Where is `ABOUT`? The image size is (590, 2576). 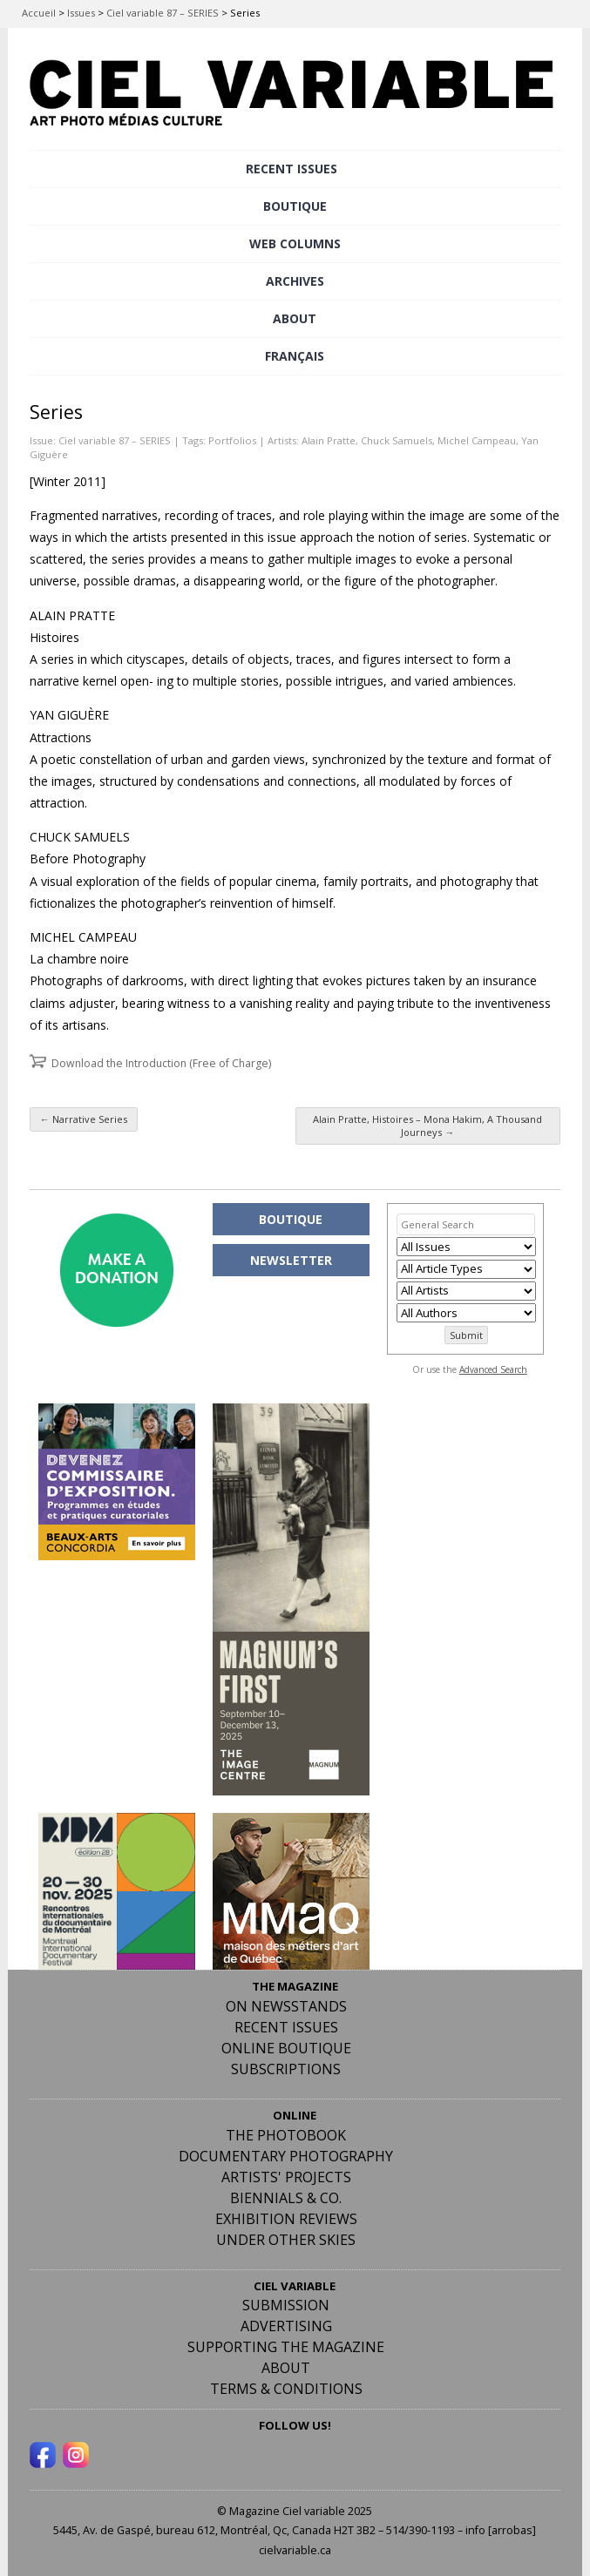
ABOUT is located at coordinates (294, 318).